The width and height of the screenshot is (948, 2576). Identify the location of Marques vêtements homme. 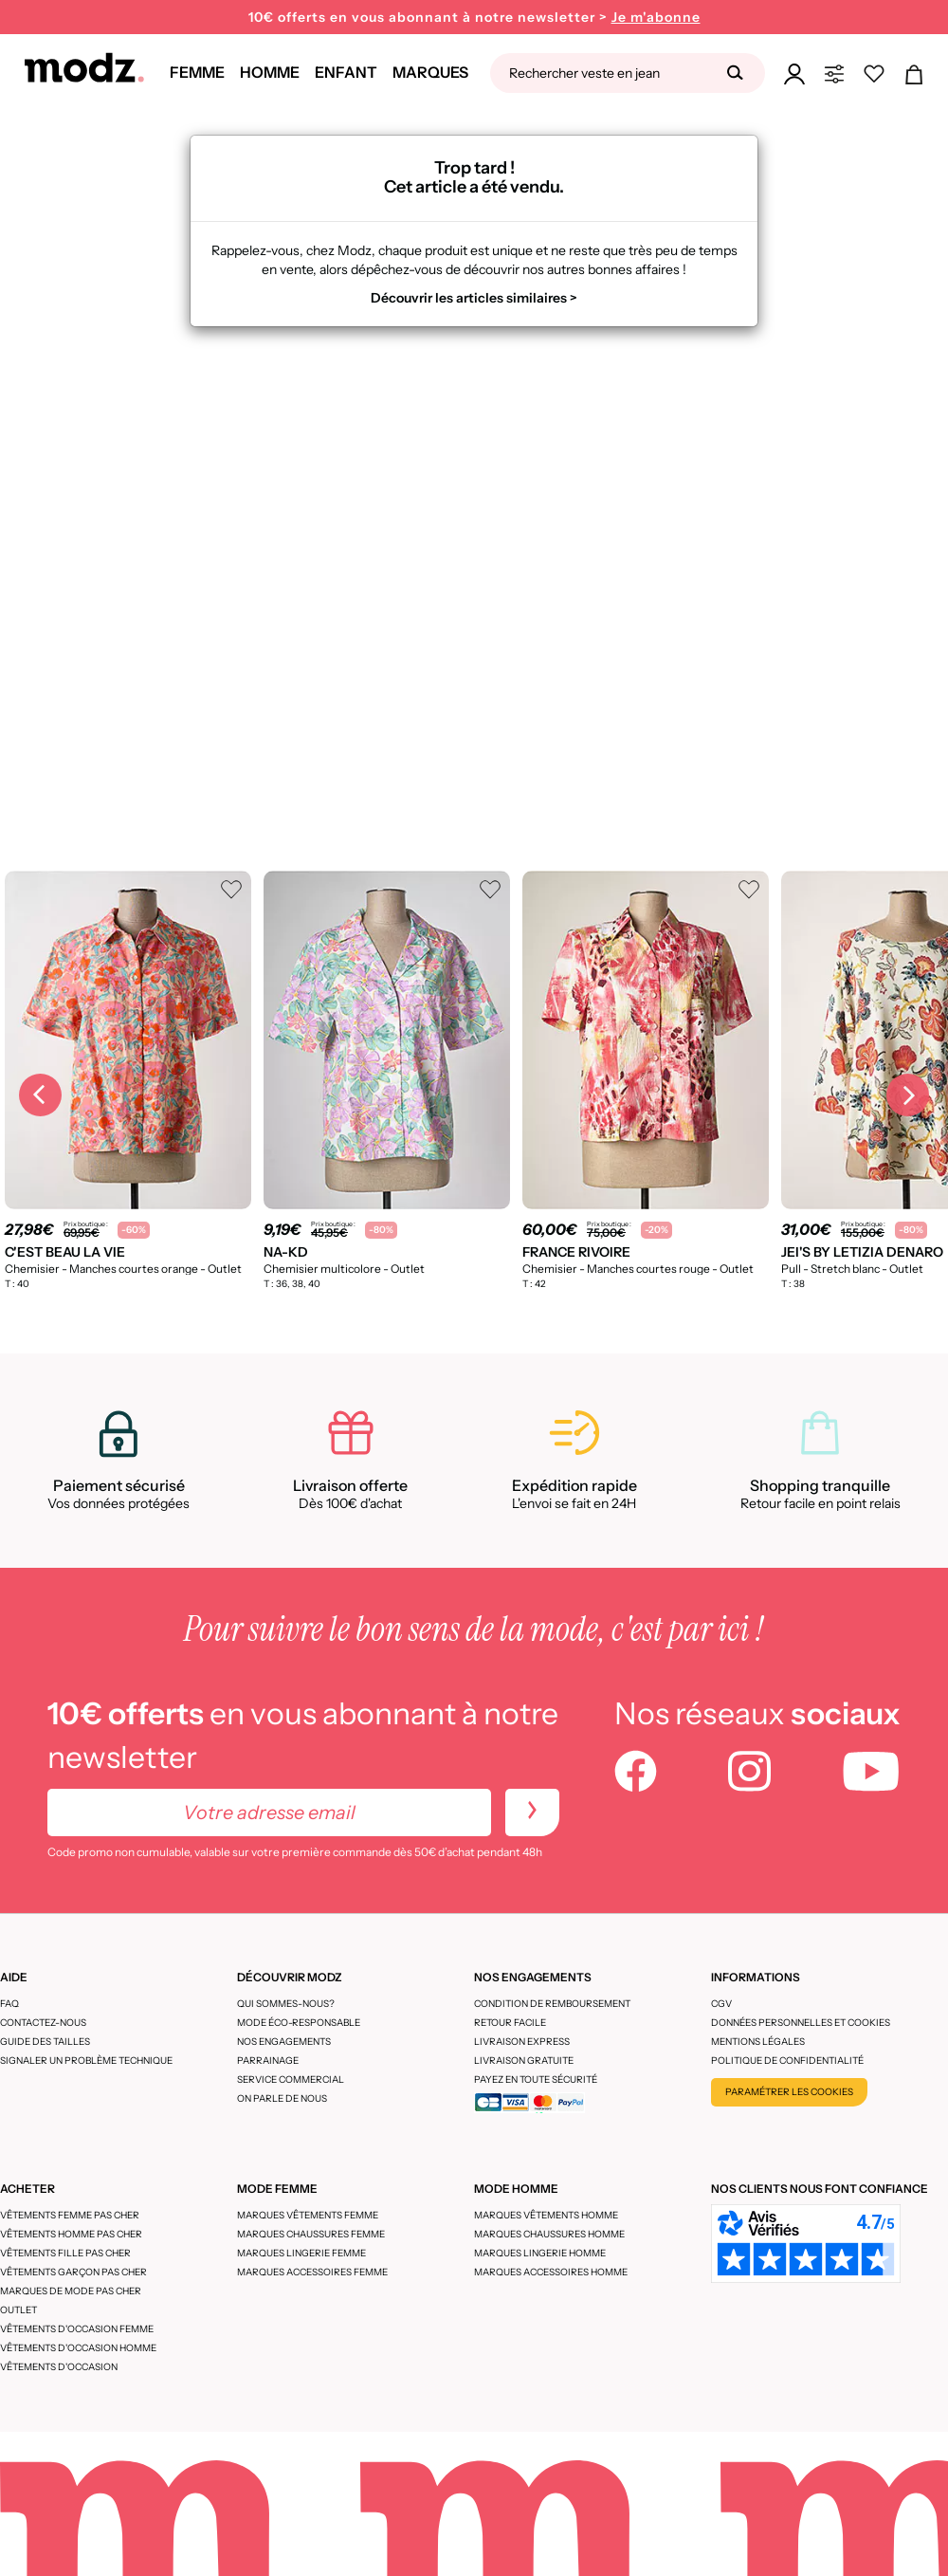
(546, 2215).